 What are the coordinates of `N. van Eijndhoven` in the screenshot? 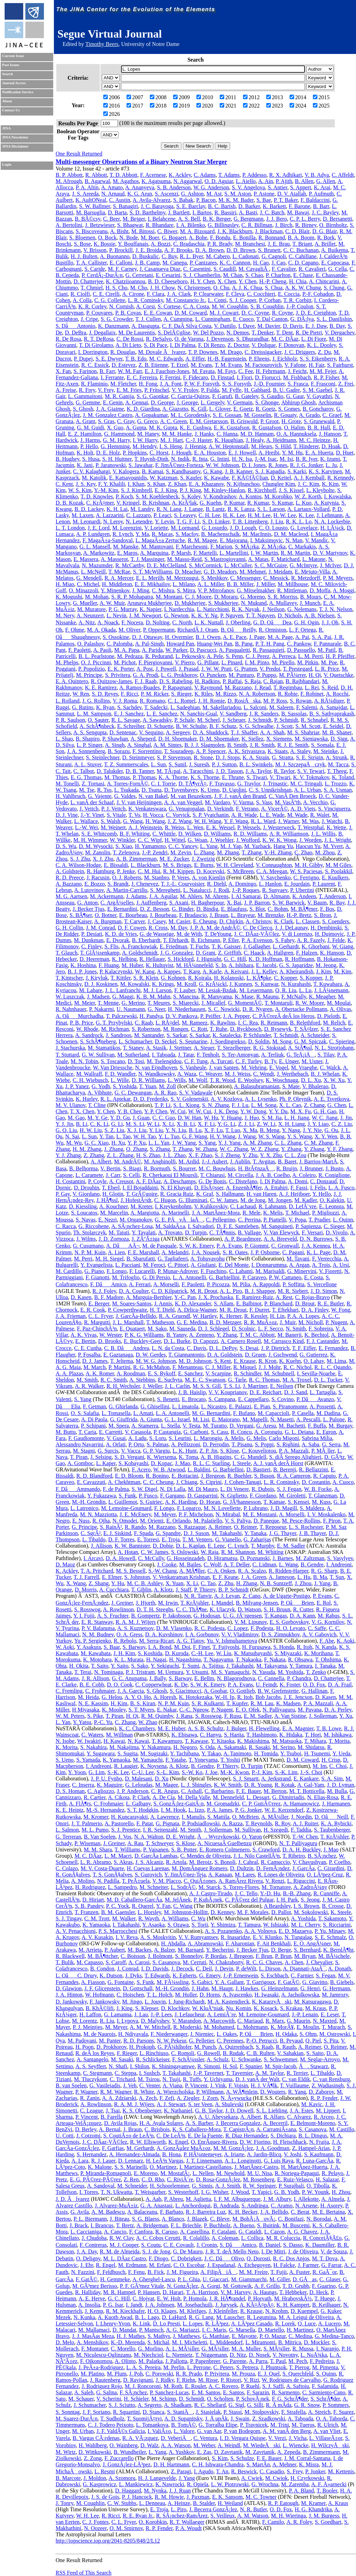 It's located at (156, 1067).